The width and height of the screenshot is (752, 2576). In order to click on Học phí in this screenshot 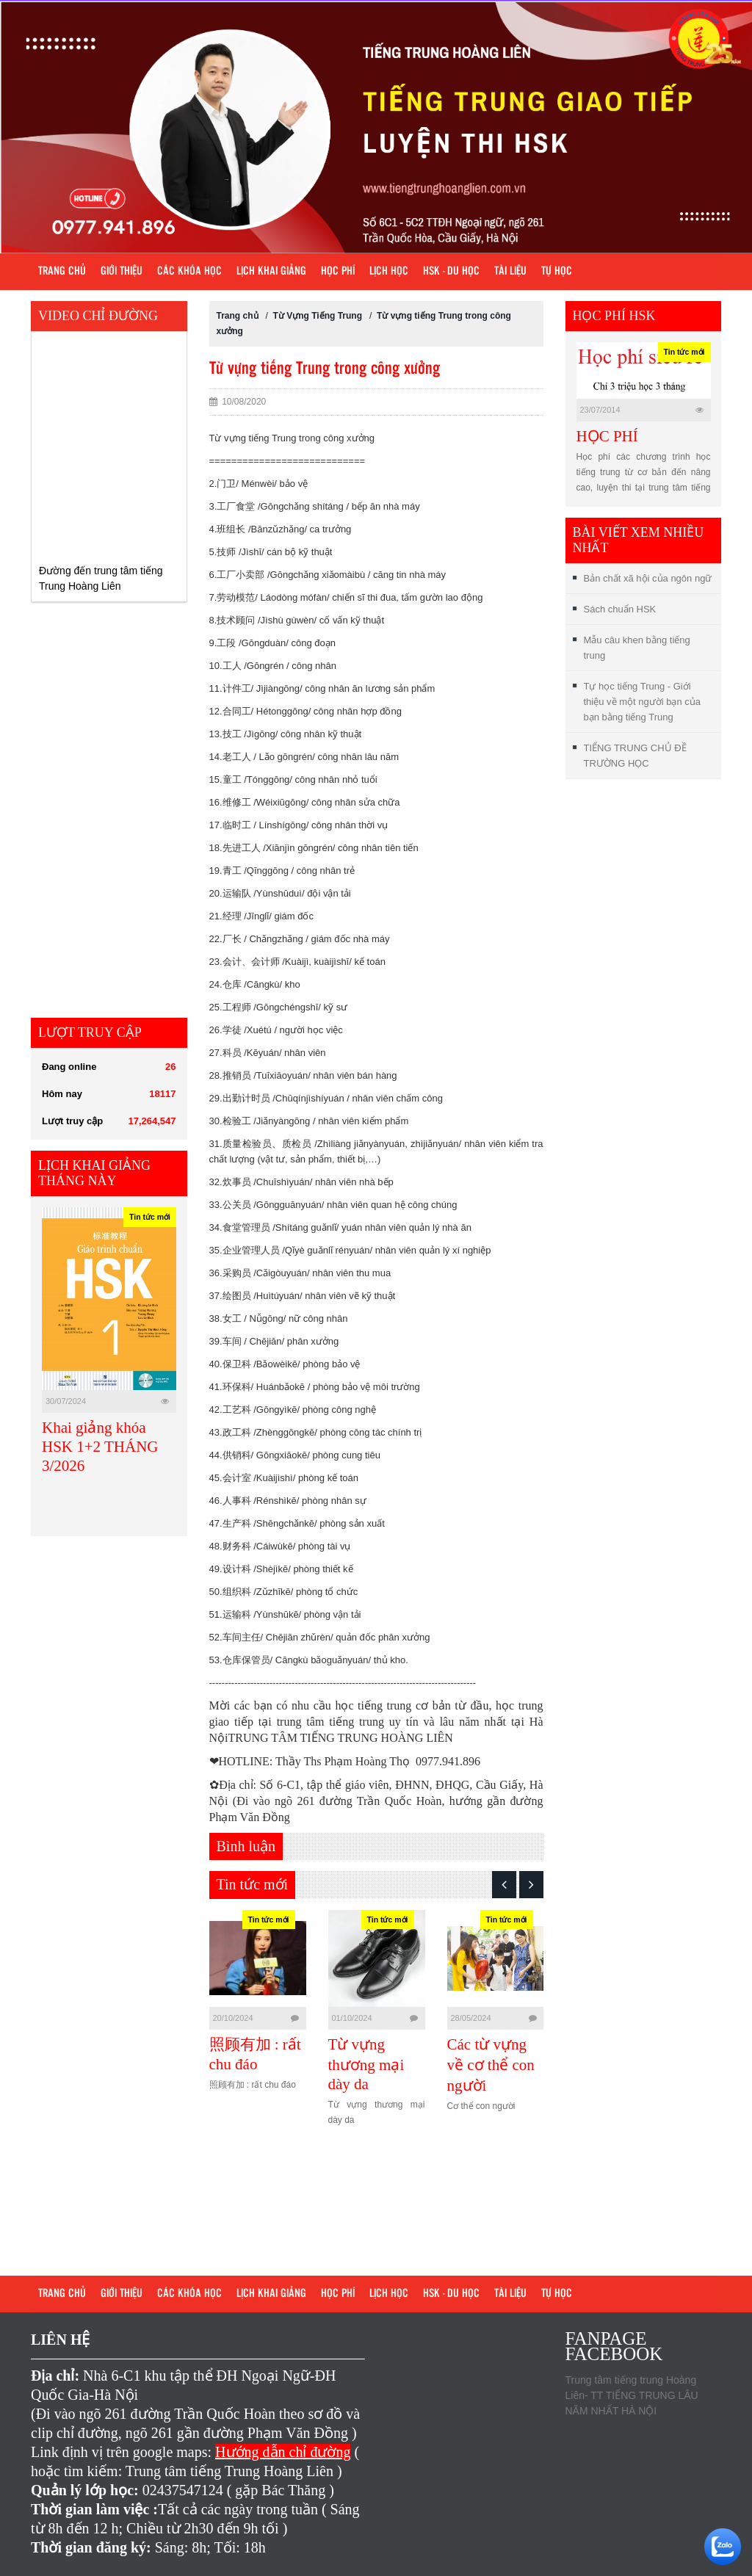, I will do `click(338, 272)`.